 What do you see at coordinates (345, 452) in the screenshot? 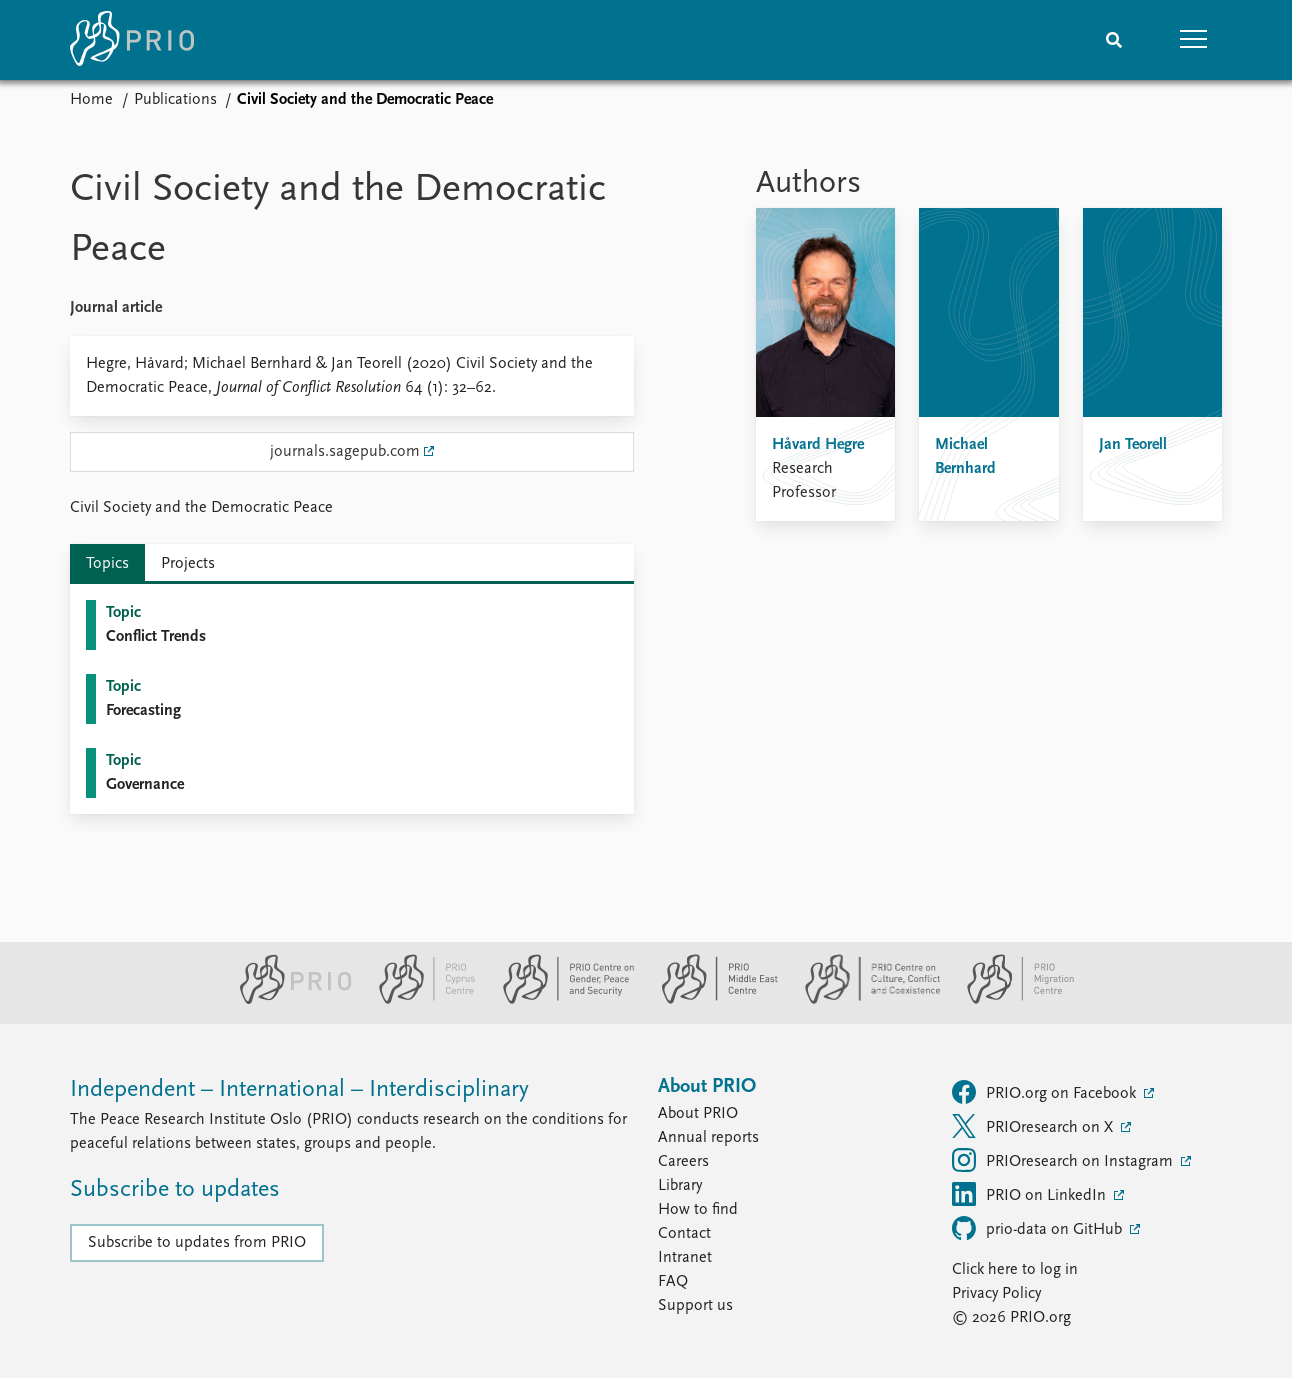
I see `journals.sagepub.com` at bounding box center [345, 452].